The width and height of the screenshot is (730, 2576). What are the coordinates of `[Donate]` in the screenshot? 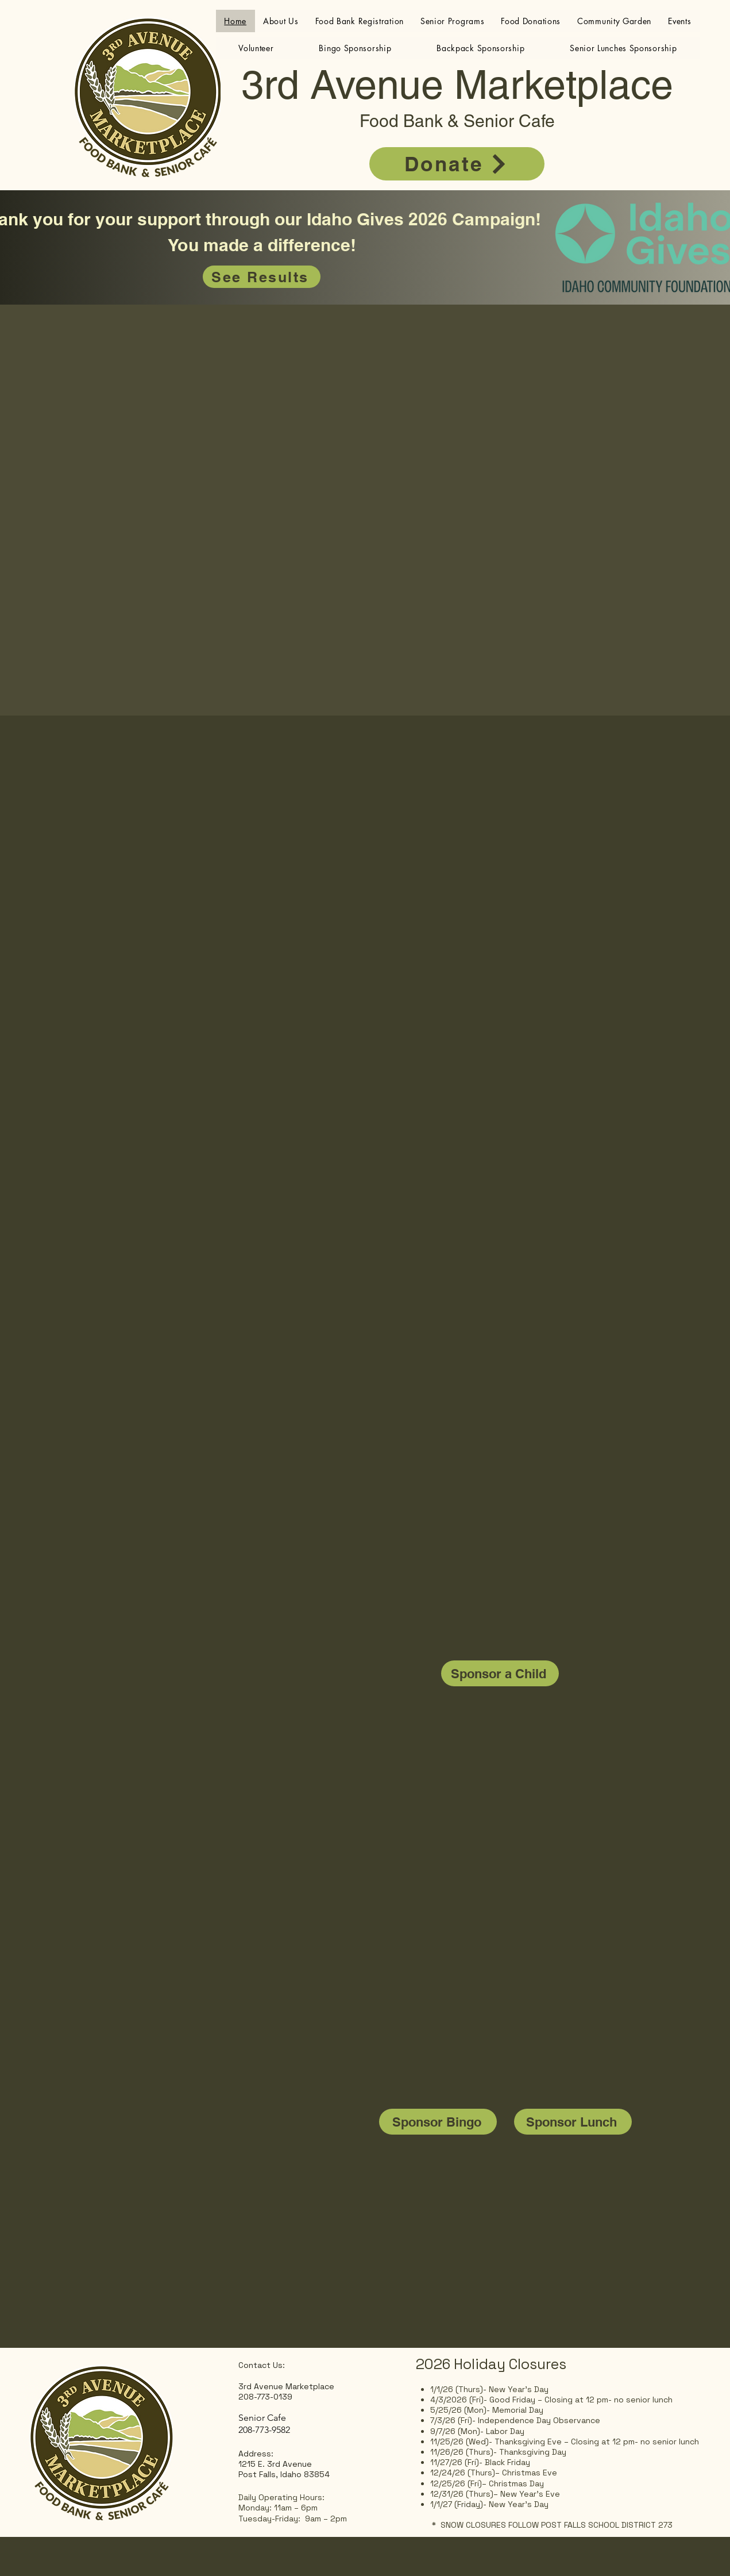 It's located at (456, 163).